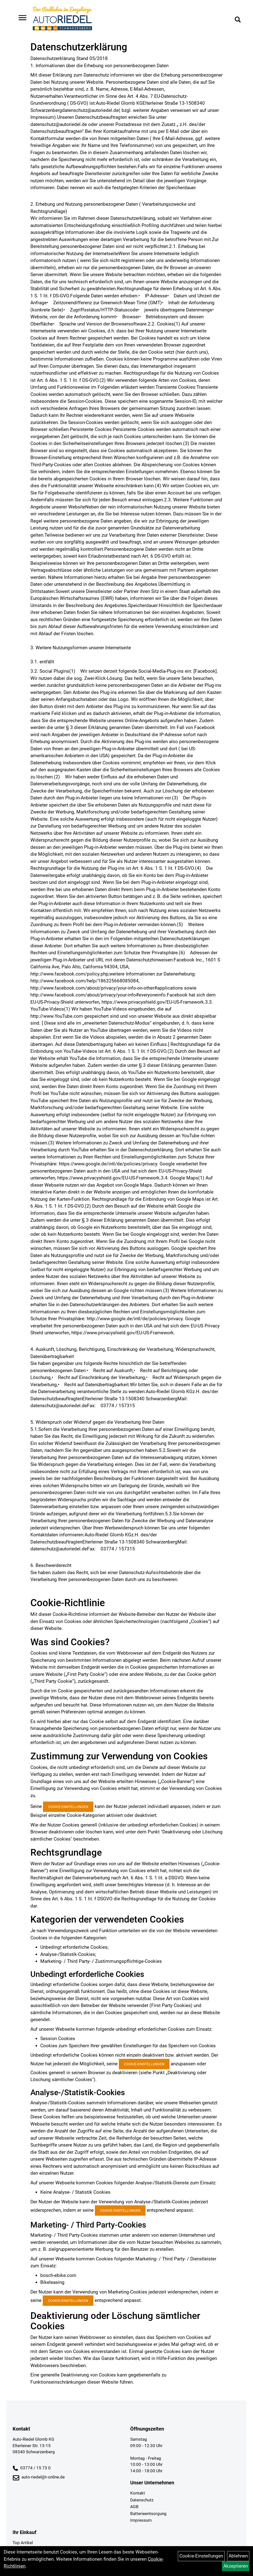 The height and width of the screenshot is (2576, 253). What do you see at coordinates (238, 20) in the screenshot?
I see `[Artikelsuche]` at bounding box center [238, 20].